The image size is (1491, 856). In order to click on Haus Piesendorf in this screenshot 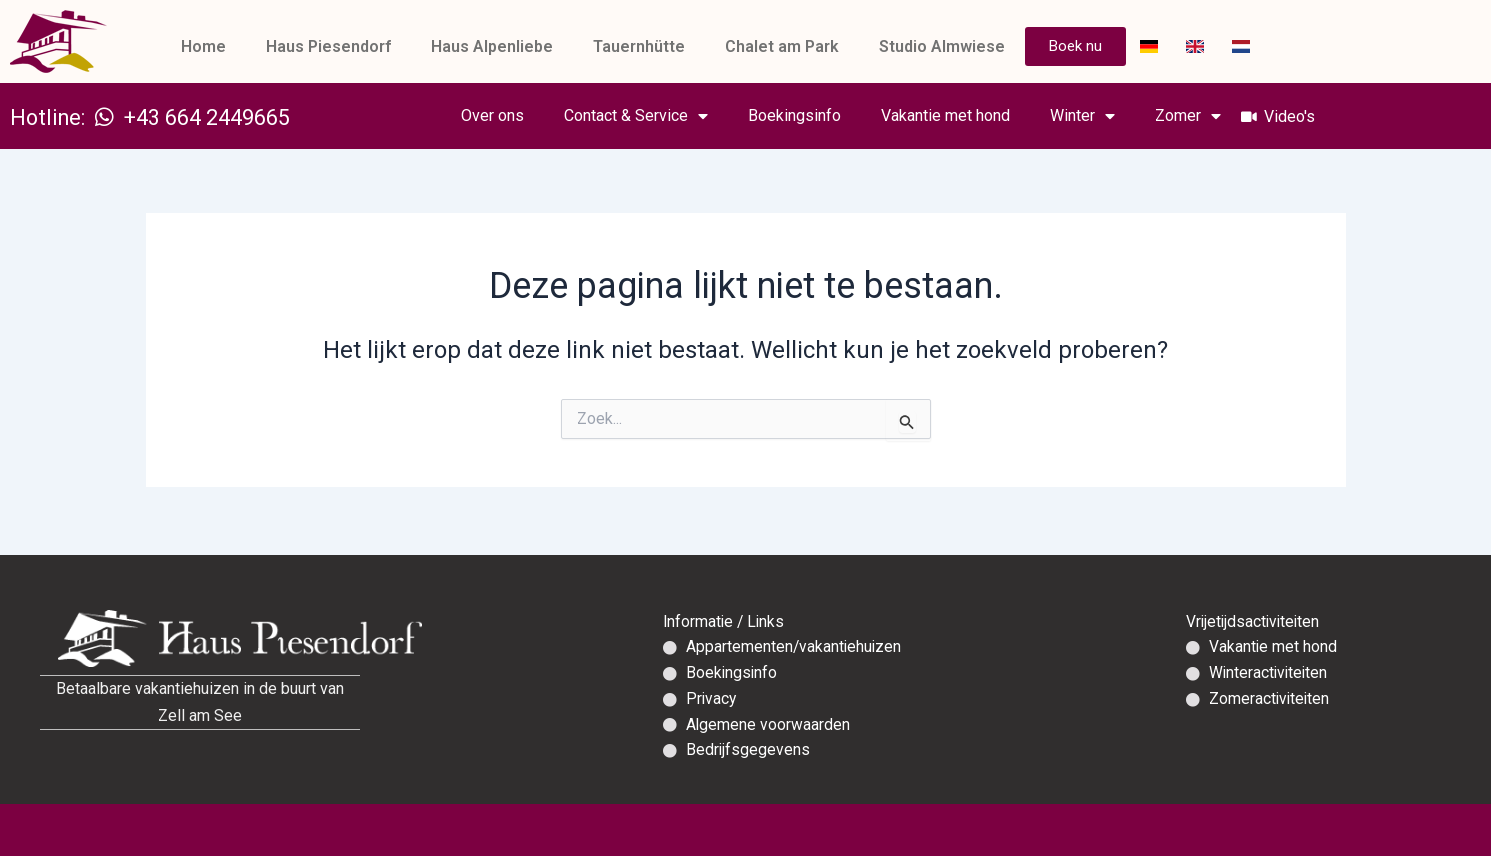, I will do `click(328, 46)`.